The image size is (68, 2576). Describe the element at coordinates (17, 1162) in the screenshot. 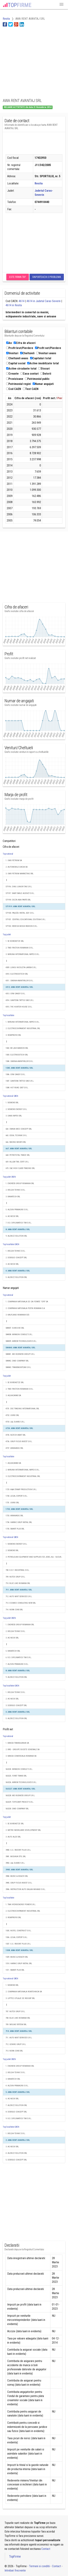

I see `669. ALLQM TML CERT S.R.L.` at that location.